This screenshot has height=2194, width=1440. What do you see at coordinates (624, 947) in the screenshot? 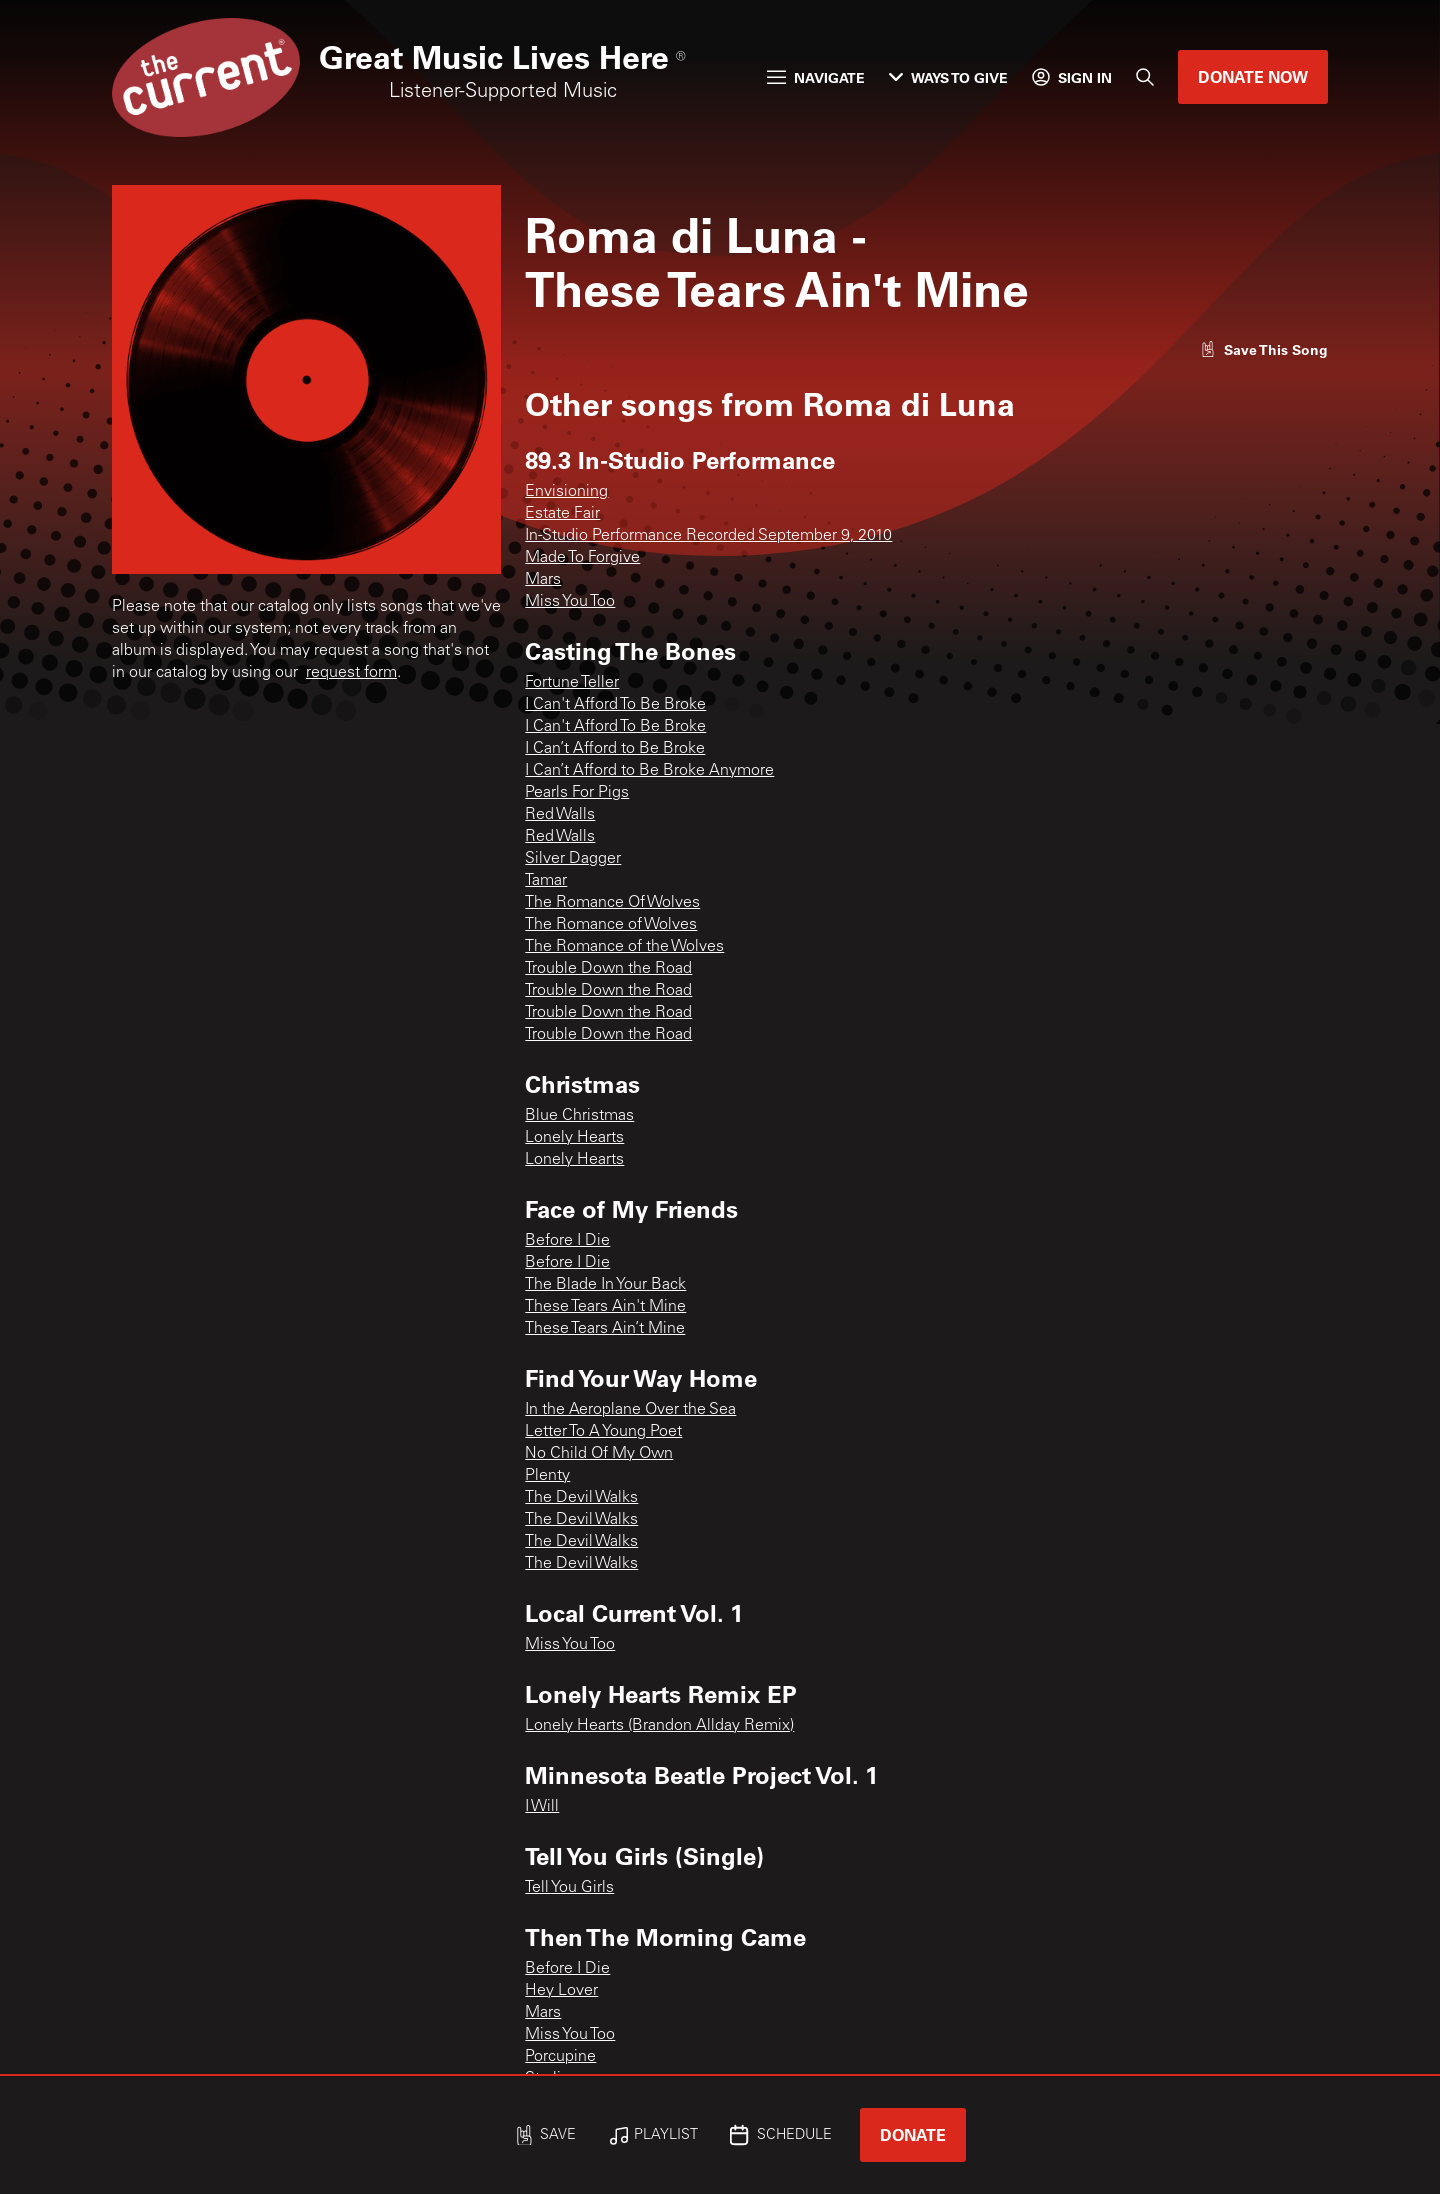
I see `The Romance of the Wolves` at bounding box center [624, 947].